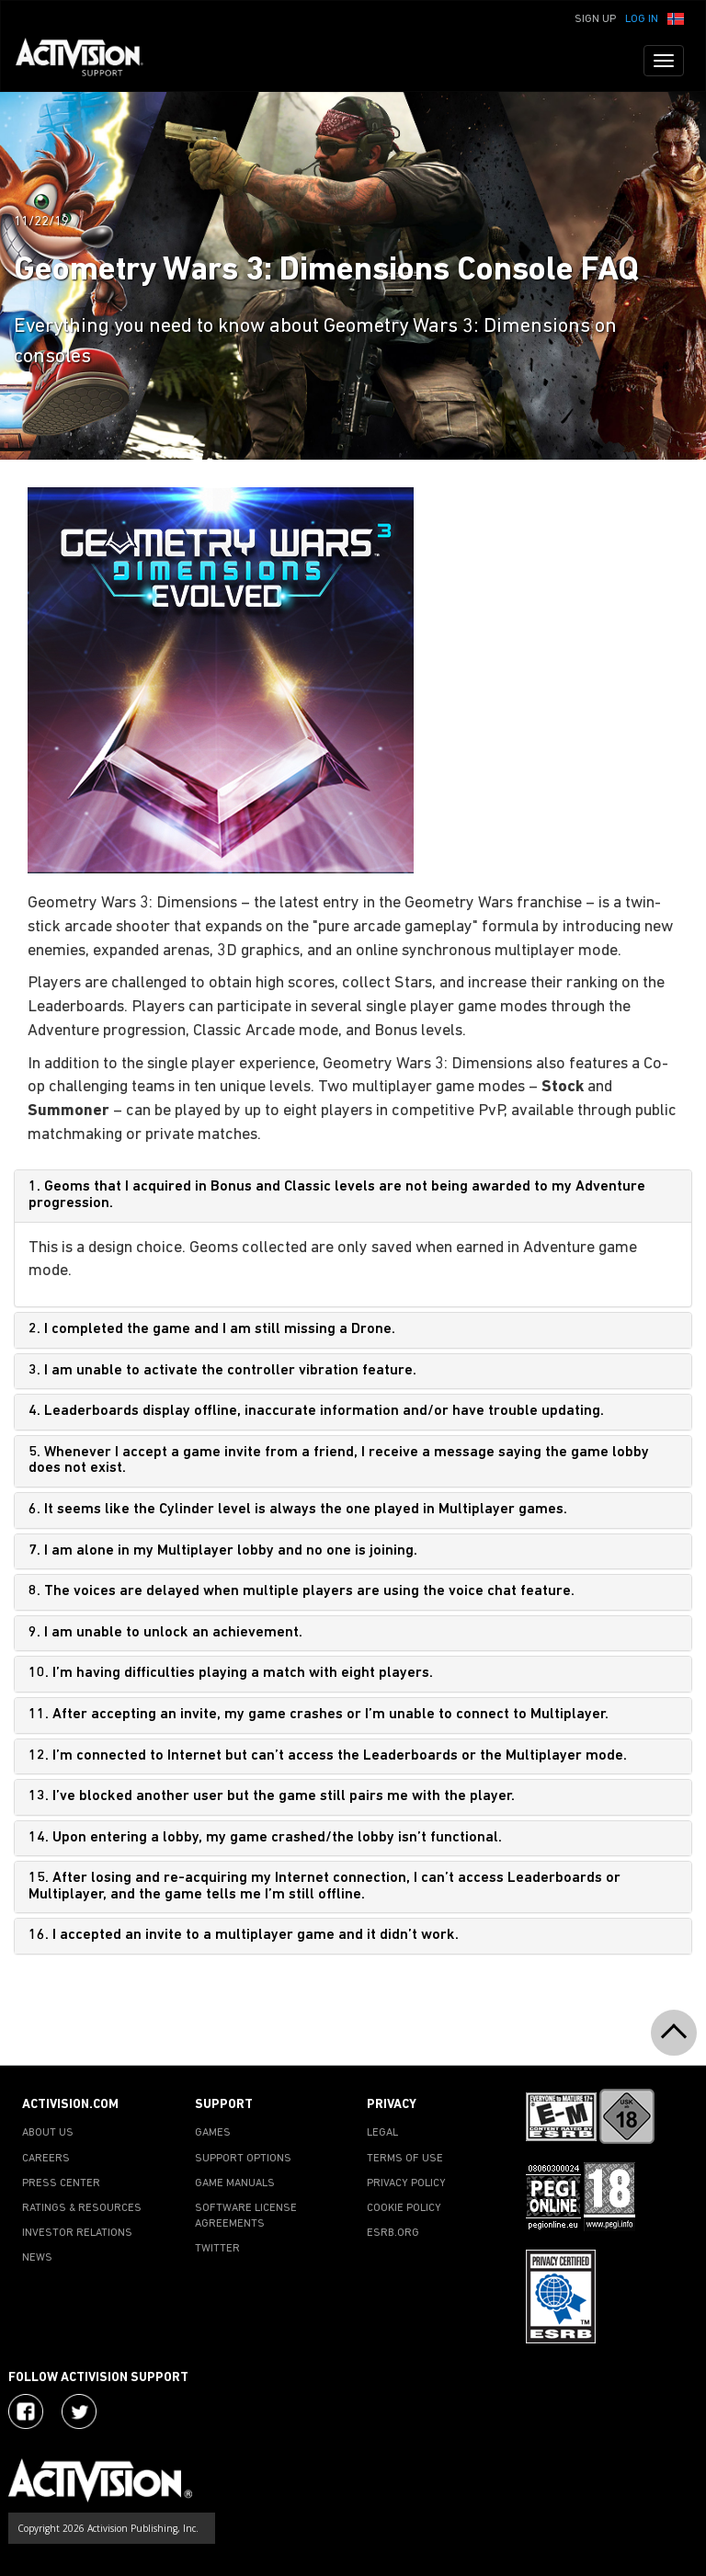 The height and width of the screenshot is (2576, 706). Describe the element at coordinates (230, 1673) in the screenshot. I see `10. I’m having difficulties playing a match with eight players.` at that location.